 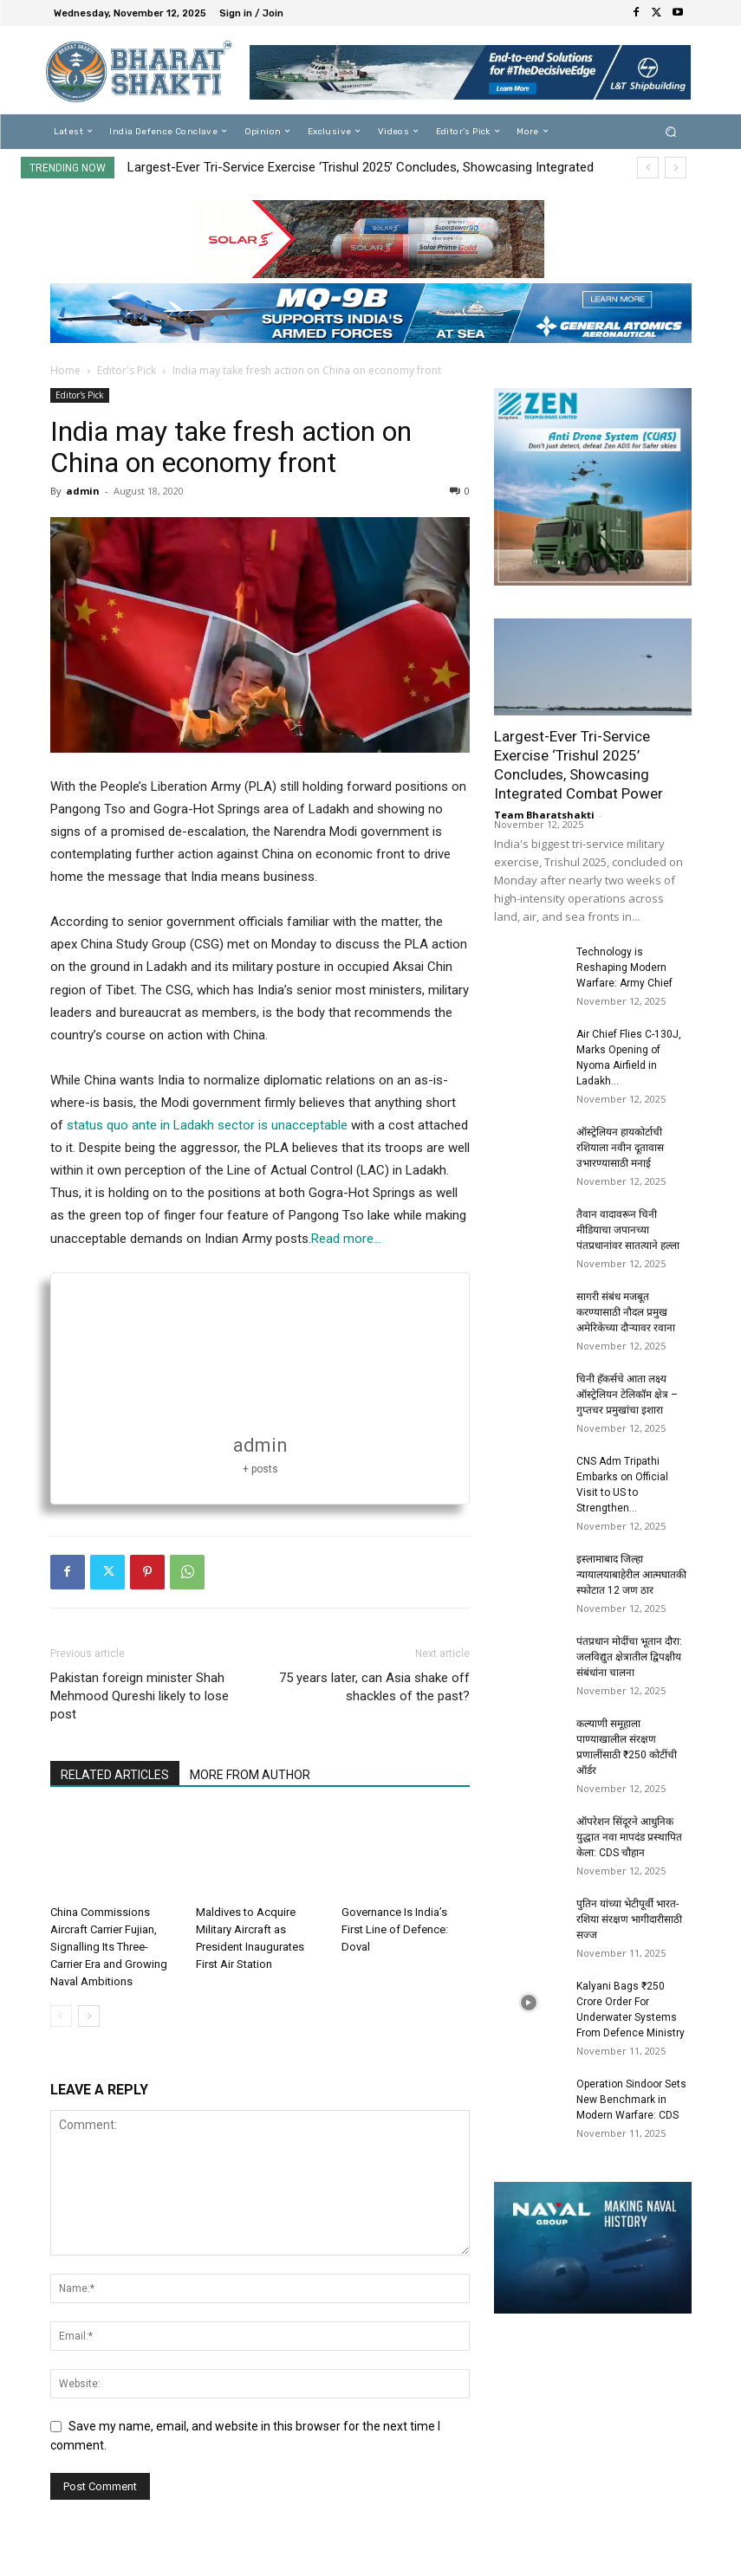 What do you see at coordinates (624, 967) in the screenshot?
I see `Technology is Reshaping Modern Warfare: Army Chief` at bounding box center [624, 967].